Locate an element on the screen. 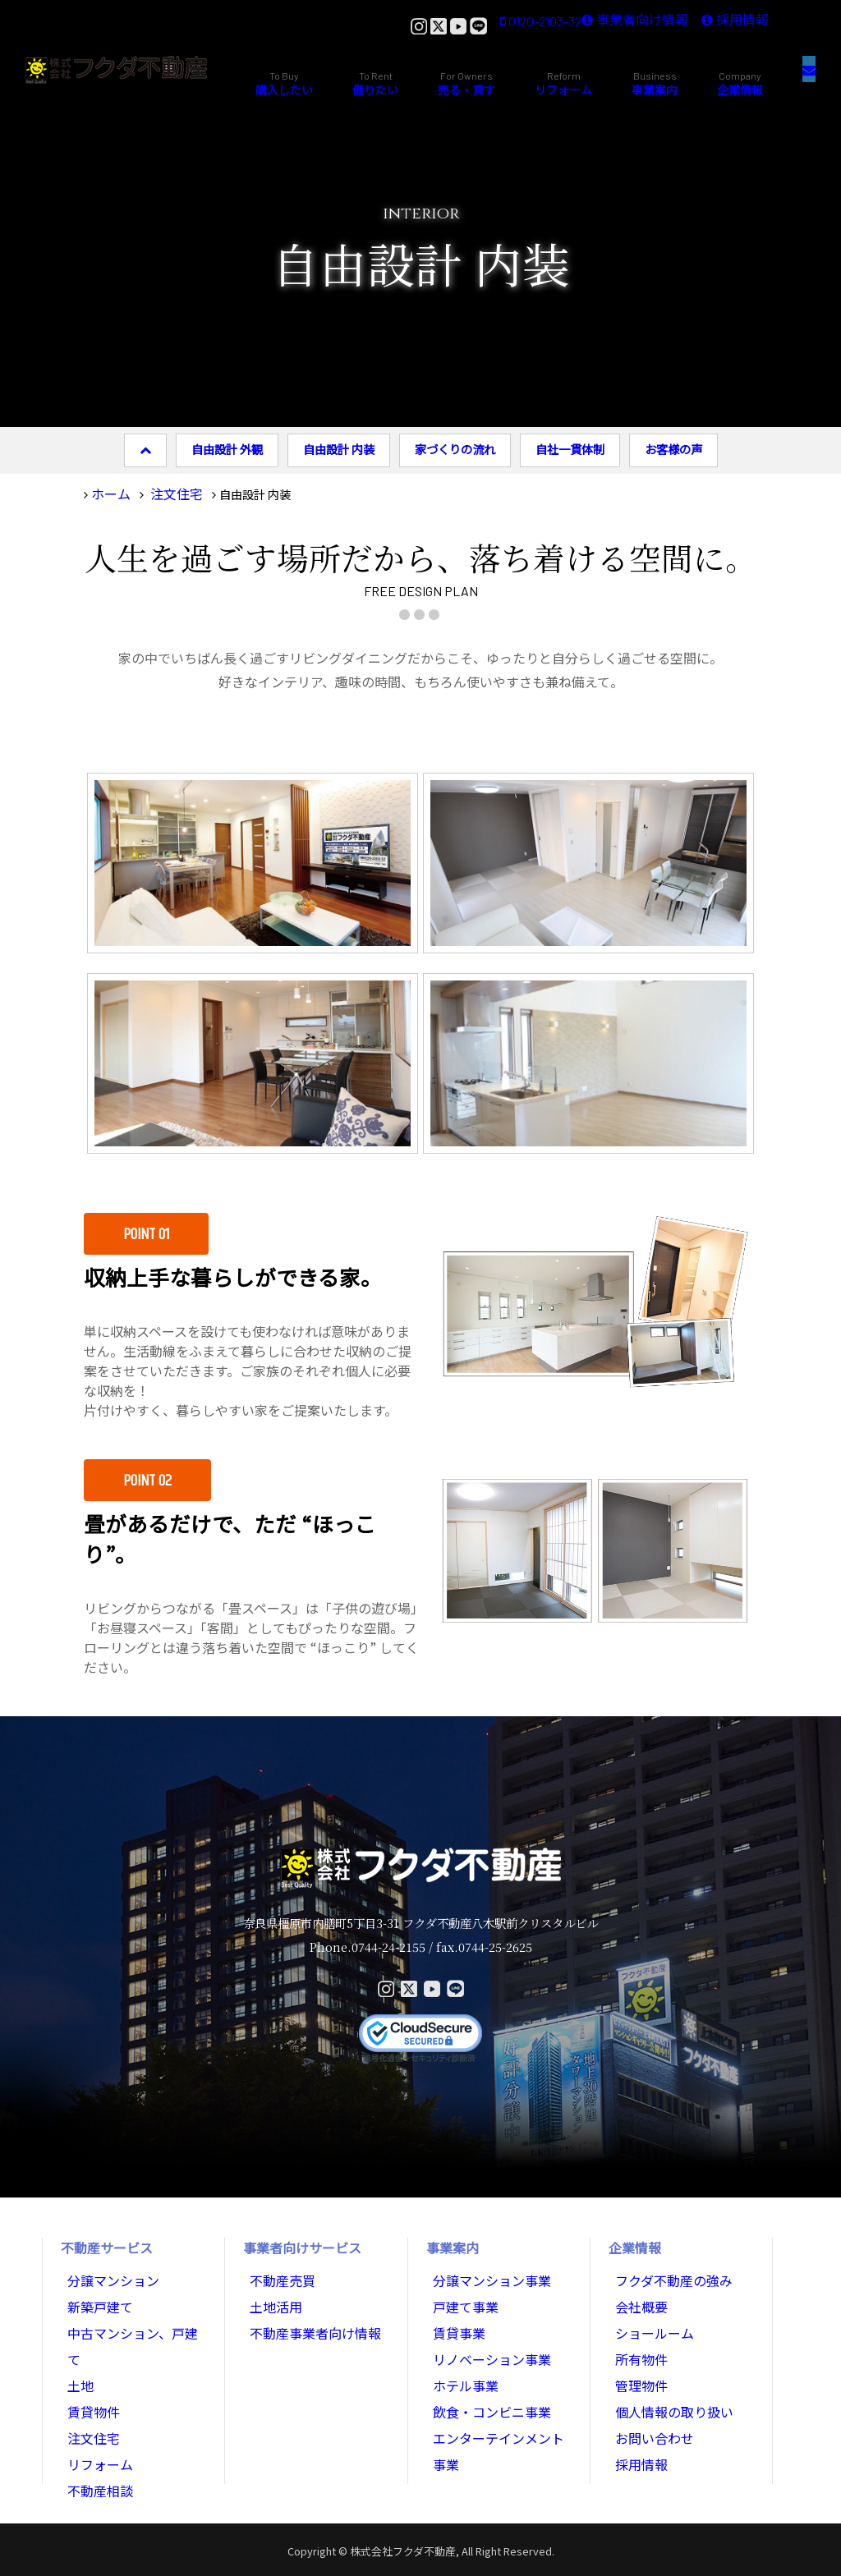 The height and width of the screenshot is (2576, 841). 自由設計 内装 is located at coordinates (339, 448).